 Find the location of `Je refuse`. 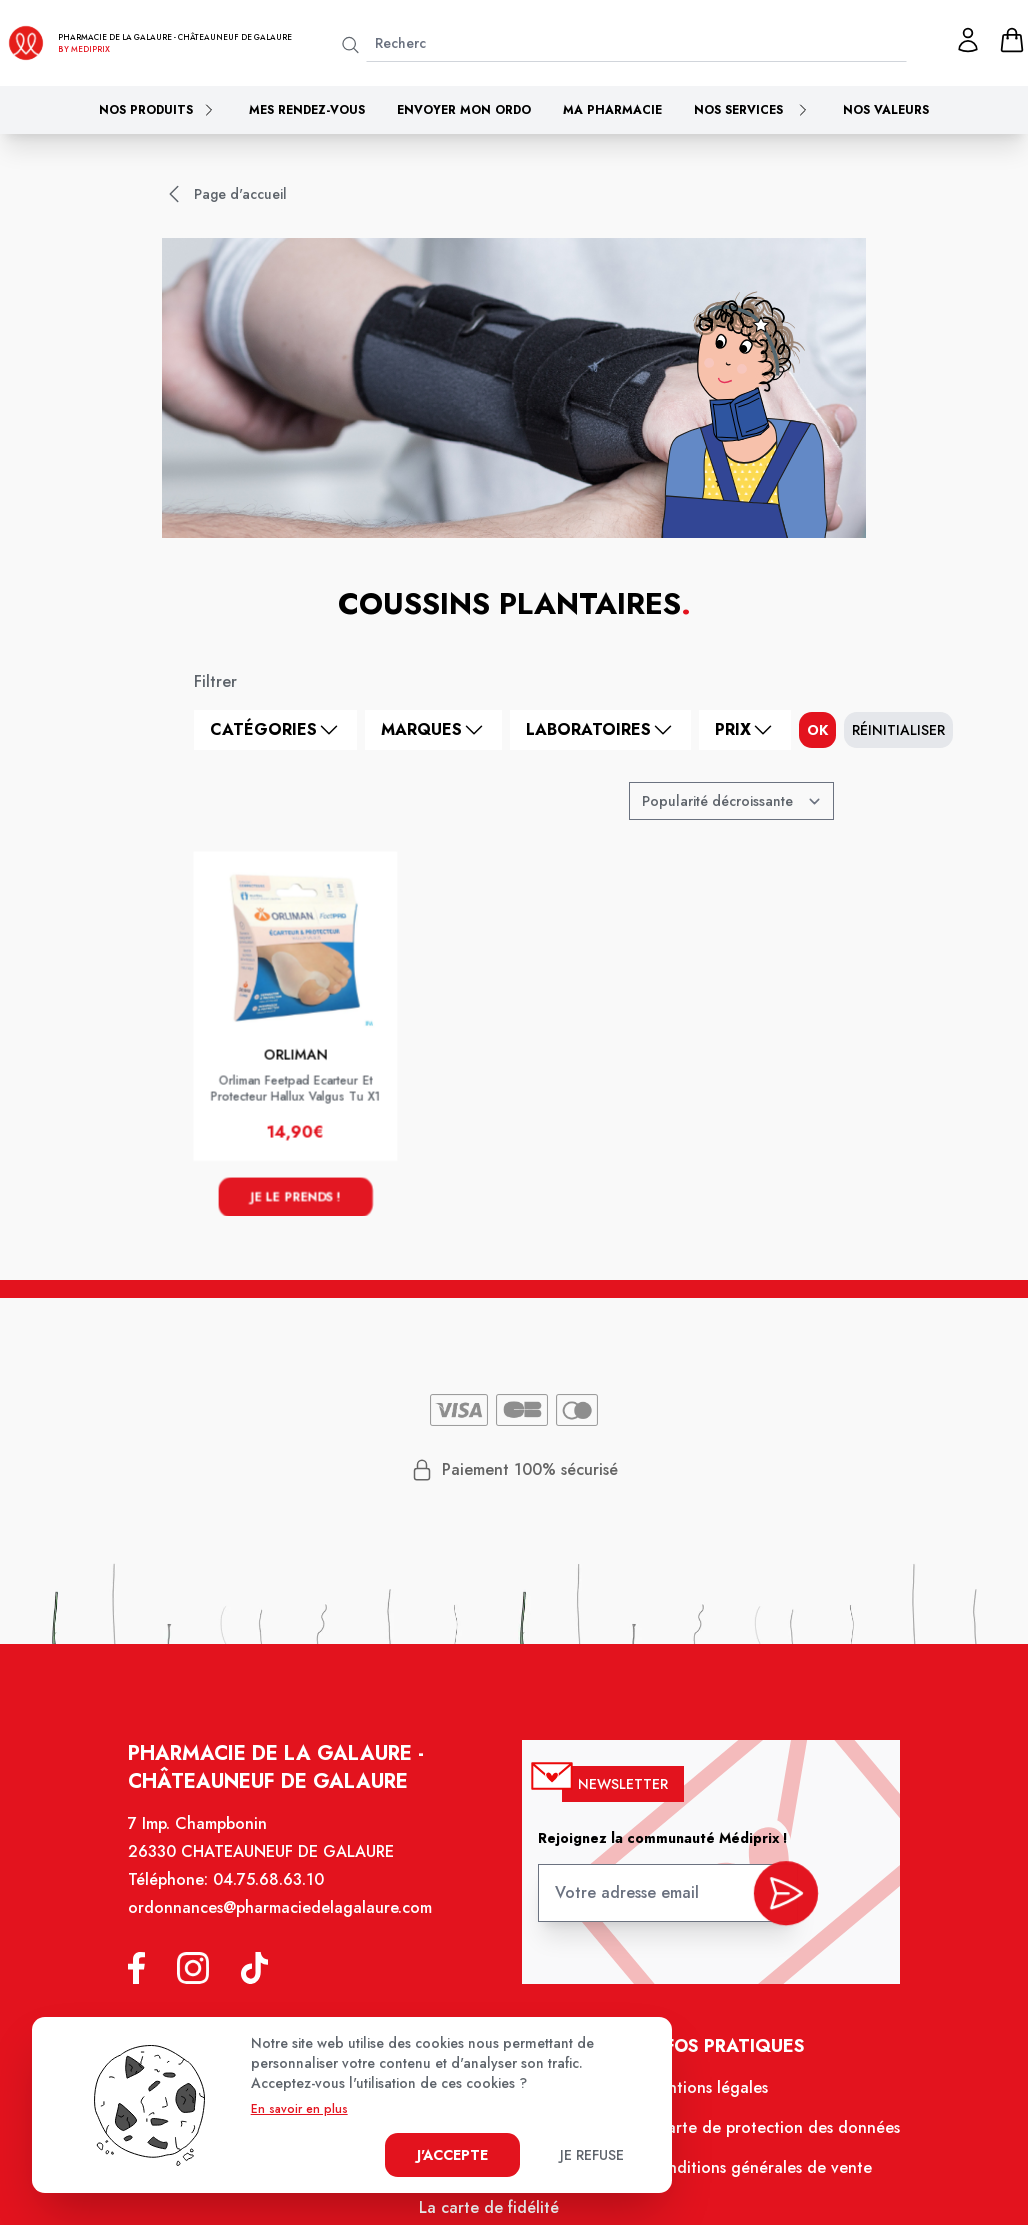

Je refuse is located at coordinates (592, 2155).